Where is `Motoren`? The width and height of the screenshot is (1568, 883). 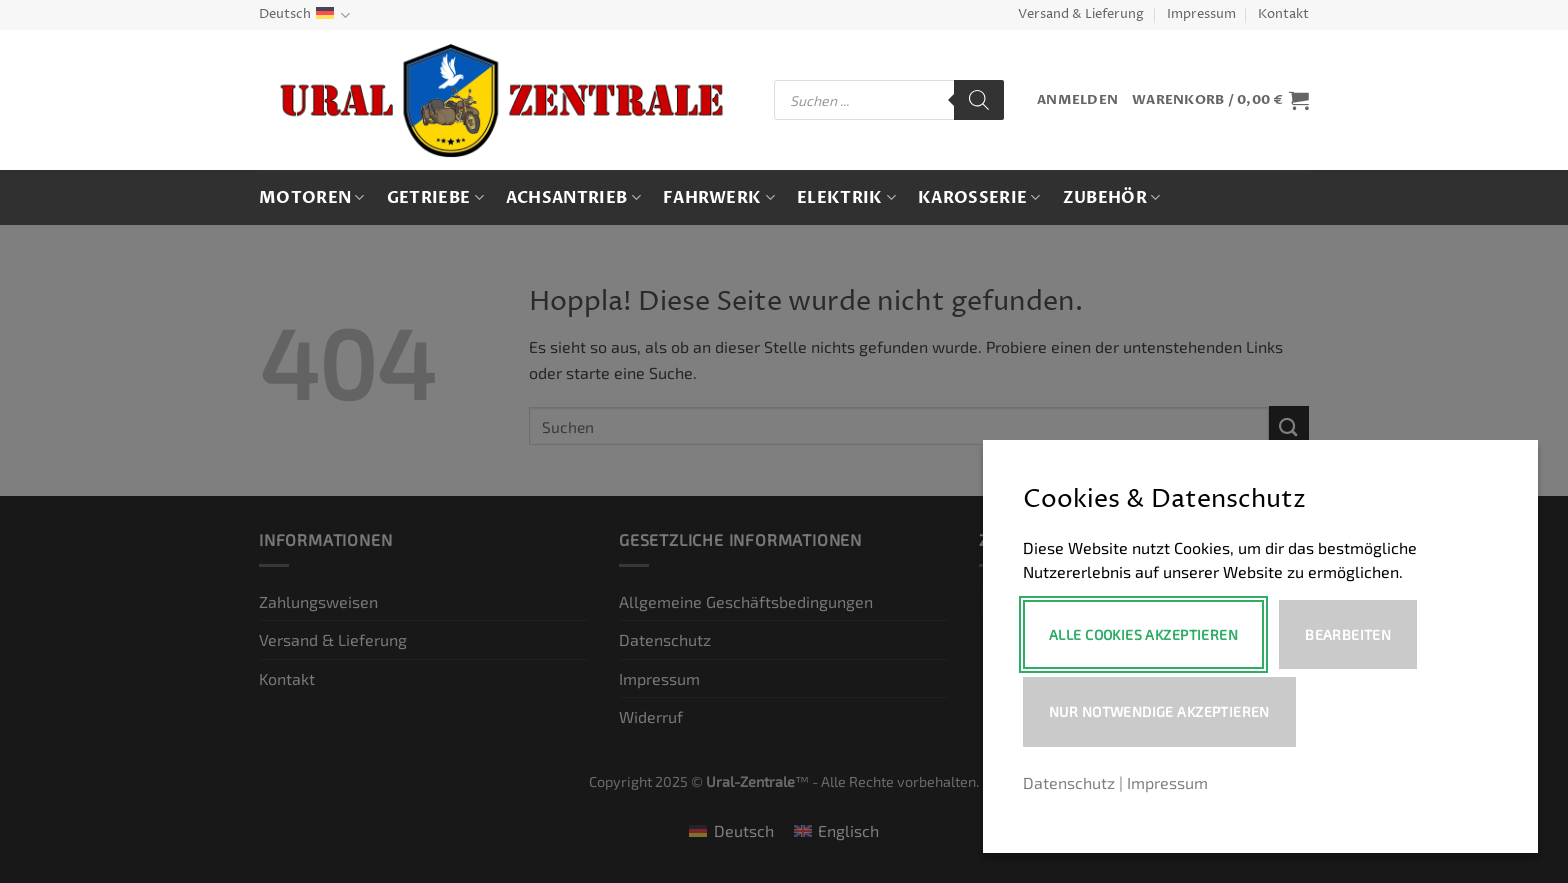
Motoren is located at coordinates (312, 198).